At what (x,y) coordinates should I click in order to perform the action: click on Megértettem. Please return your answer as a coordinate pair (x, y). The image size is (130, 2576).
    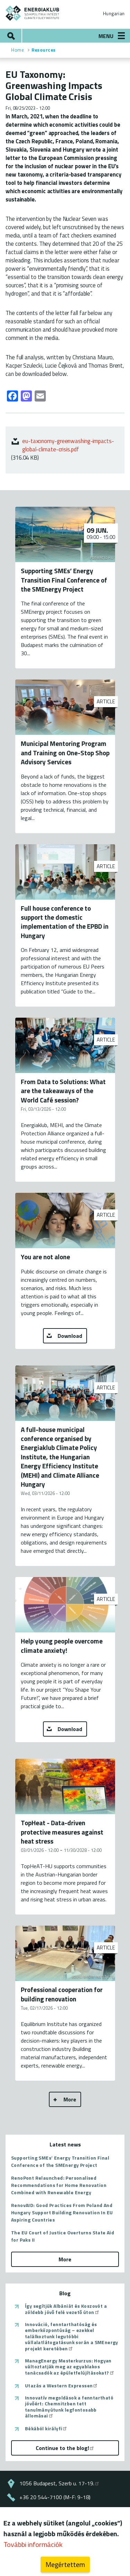
    Looking at the image, I should click on (65, 2564).